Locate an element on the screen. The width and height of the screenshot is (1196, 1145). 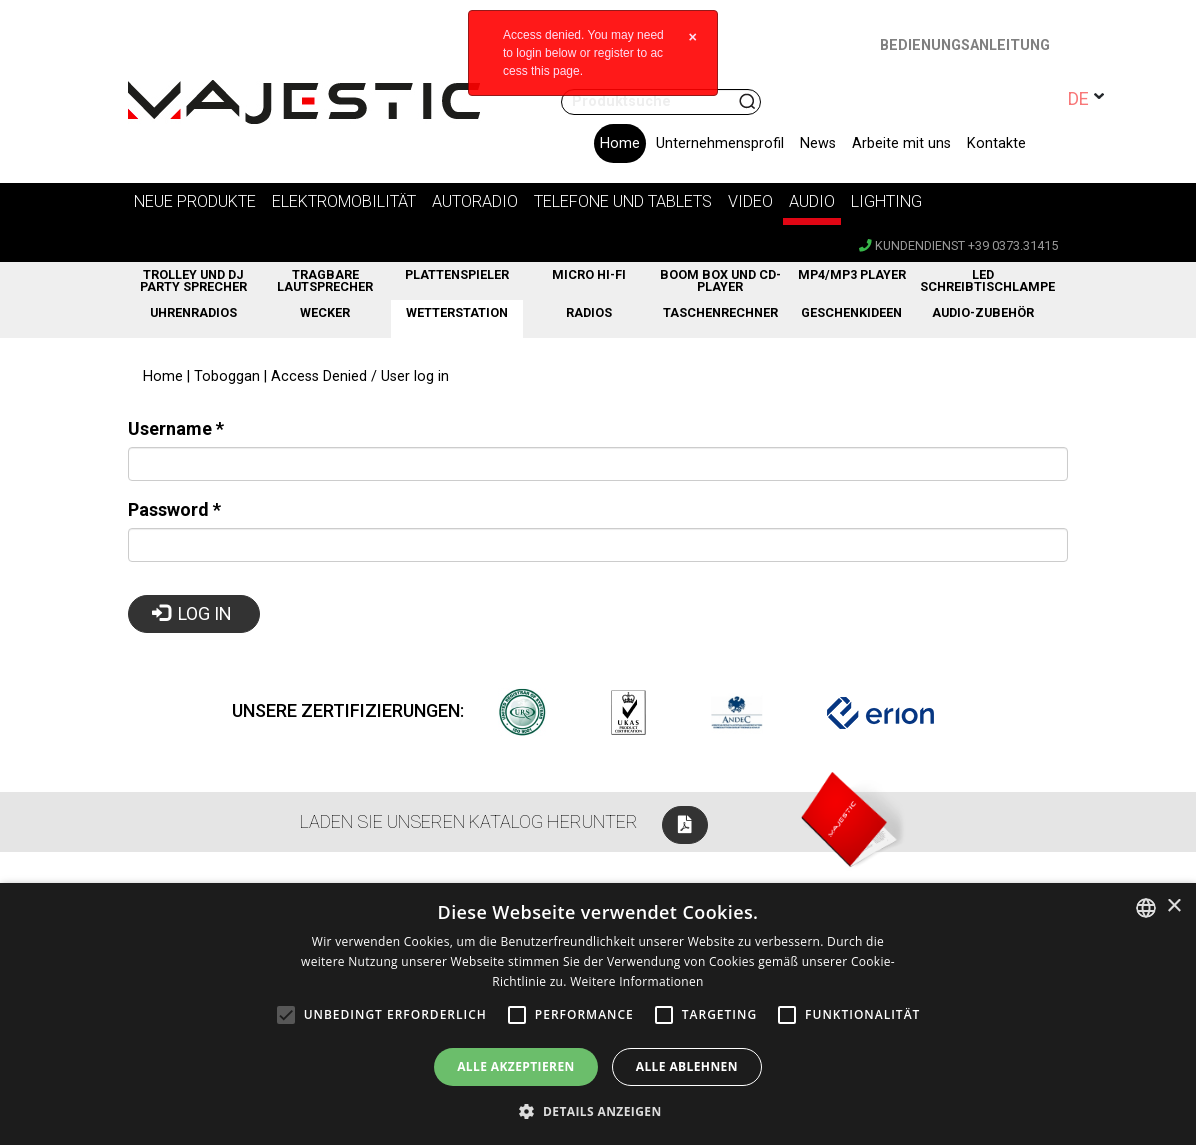
LED Schreibtischlampe is located at coordinates (985, 281).